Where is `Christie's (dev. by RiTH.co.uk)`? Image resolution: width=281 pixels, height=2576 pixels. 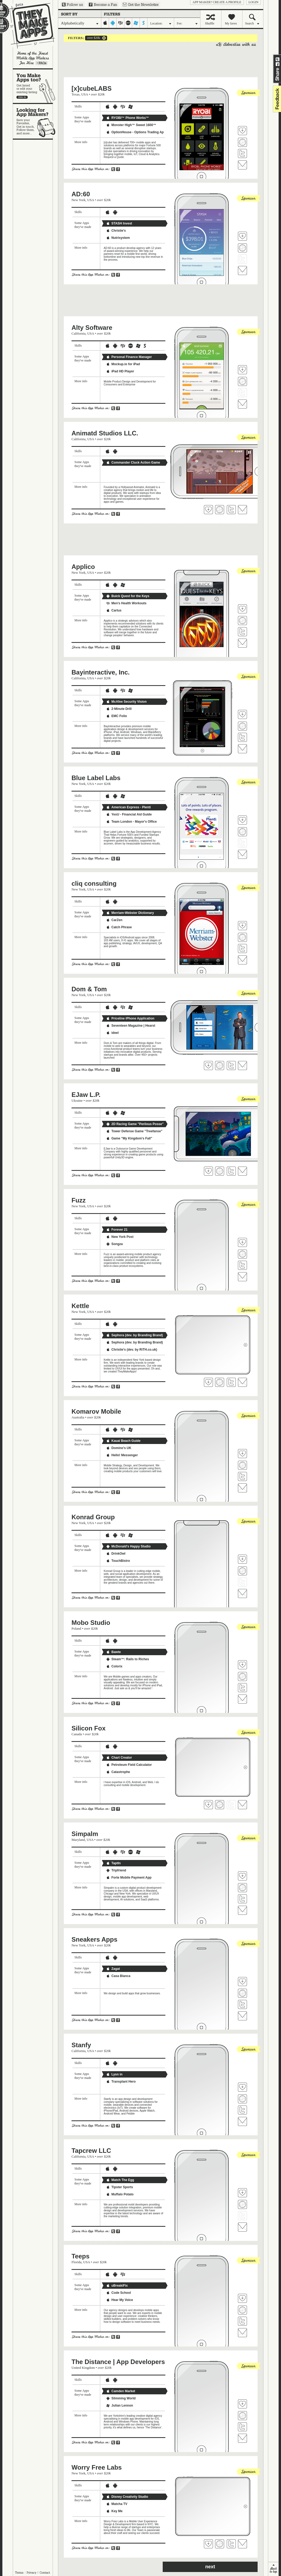 Christie's (dev. by RiTH.co.uk) is located at coordinates (131, 1349).